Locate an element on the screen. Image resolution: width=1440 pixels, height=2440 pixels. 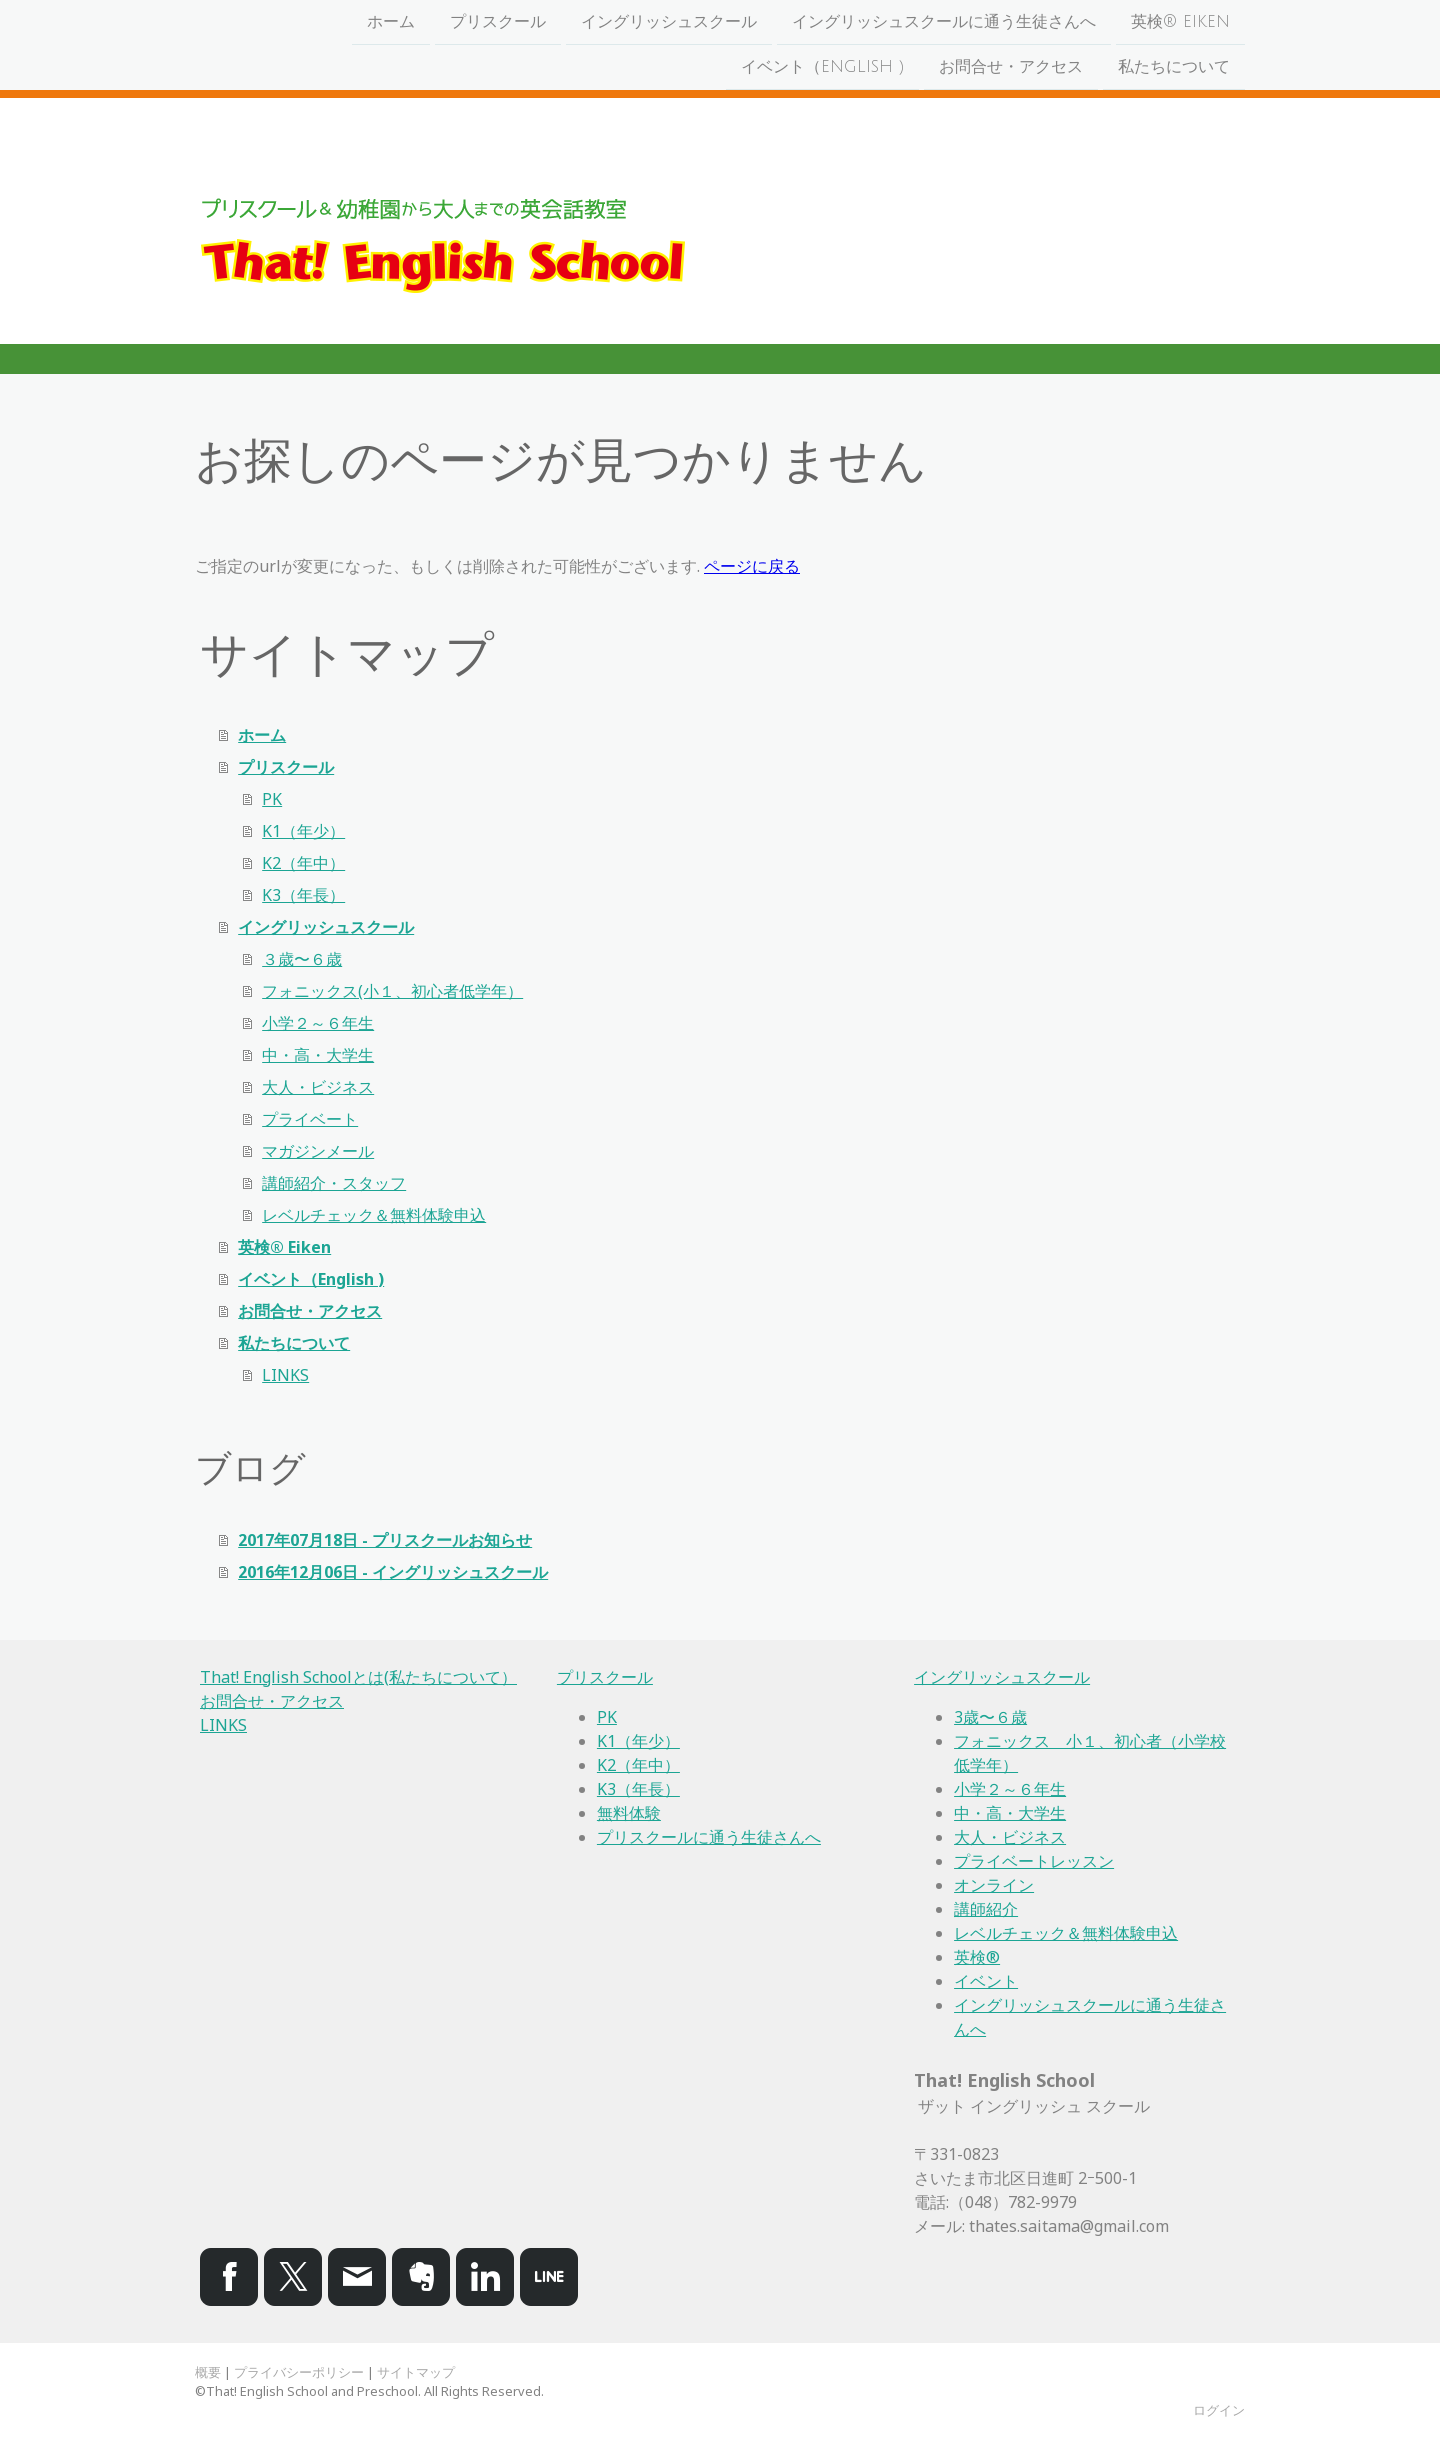
2017年07月18日 - プリスクールお知らせ is located at coordinates (385, 1540).